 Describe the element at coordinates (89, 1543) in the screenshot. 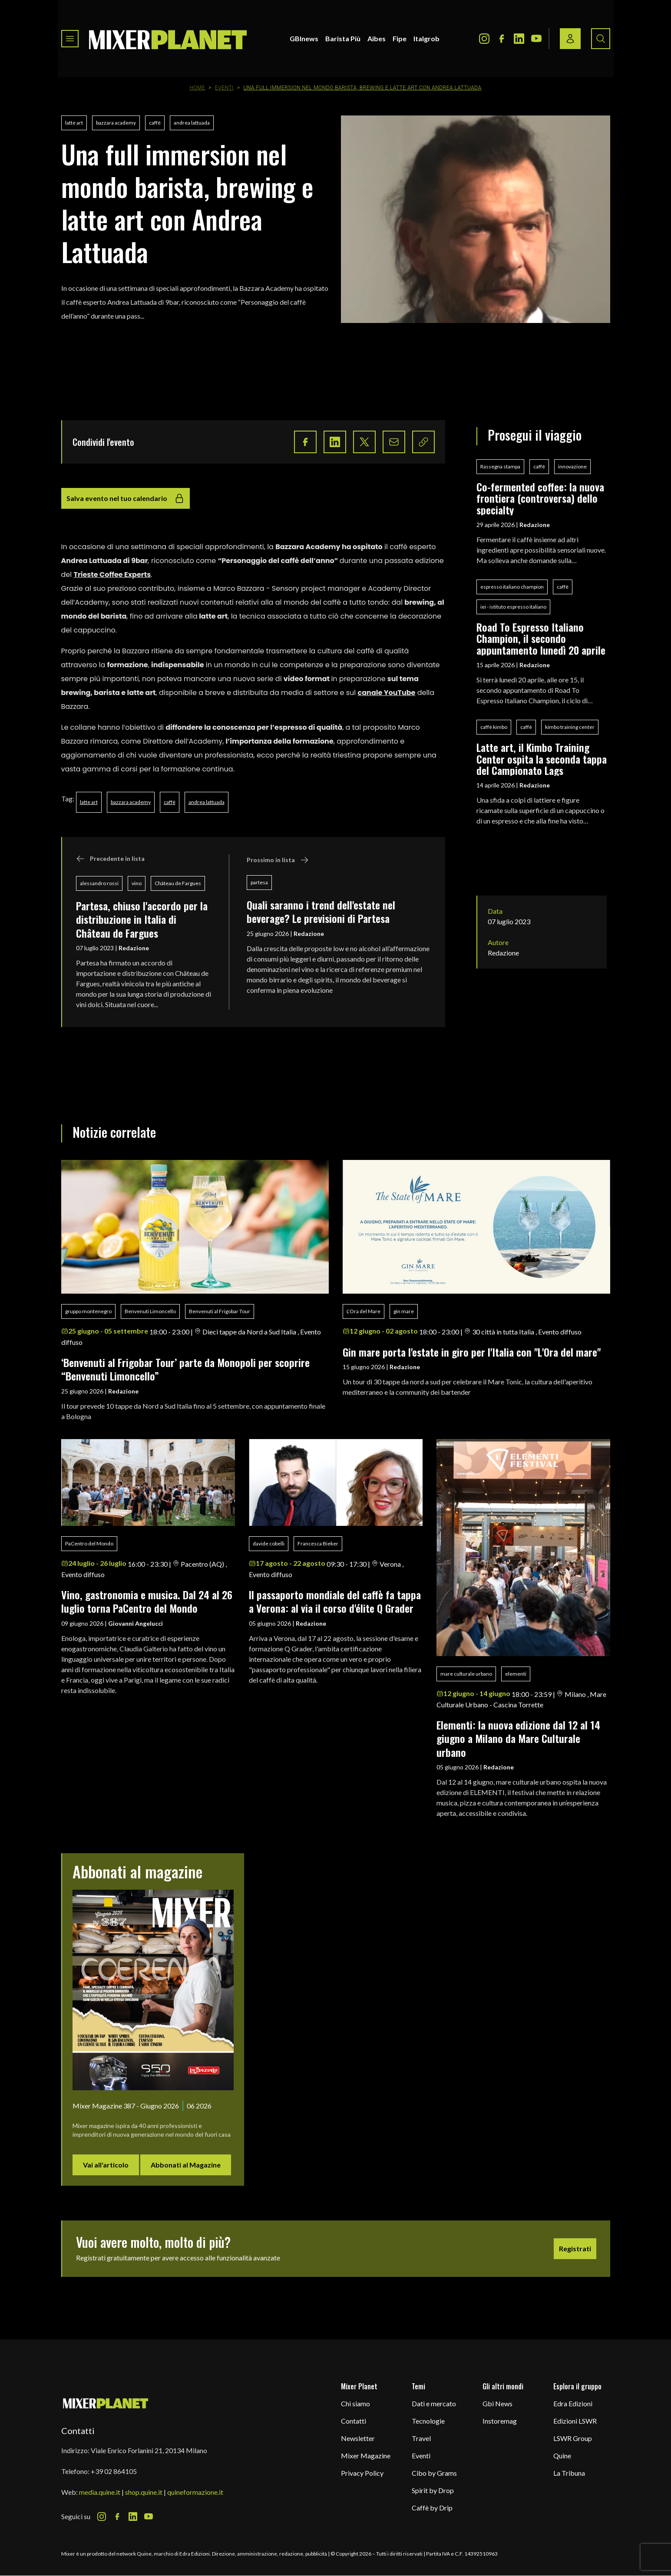

I see `PaCentro del Mondo` at that location.